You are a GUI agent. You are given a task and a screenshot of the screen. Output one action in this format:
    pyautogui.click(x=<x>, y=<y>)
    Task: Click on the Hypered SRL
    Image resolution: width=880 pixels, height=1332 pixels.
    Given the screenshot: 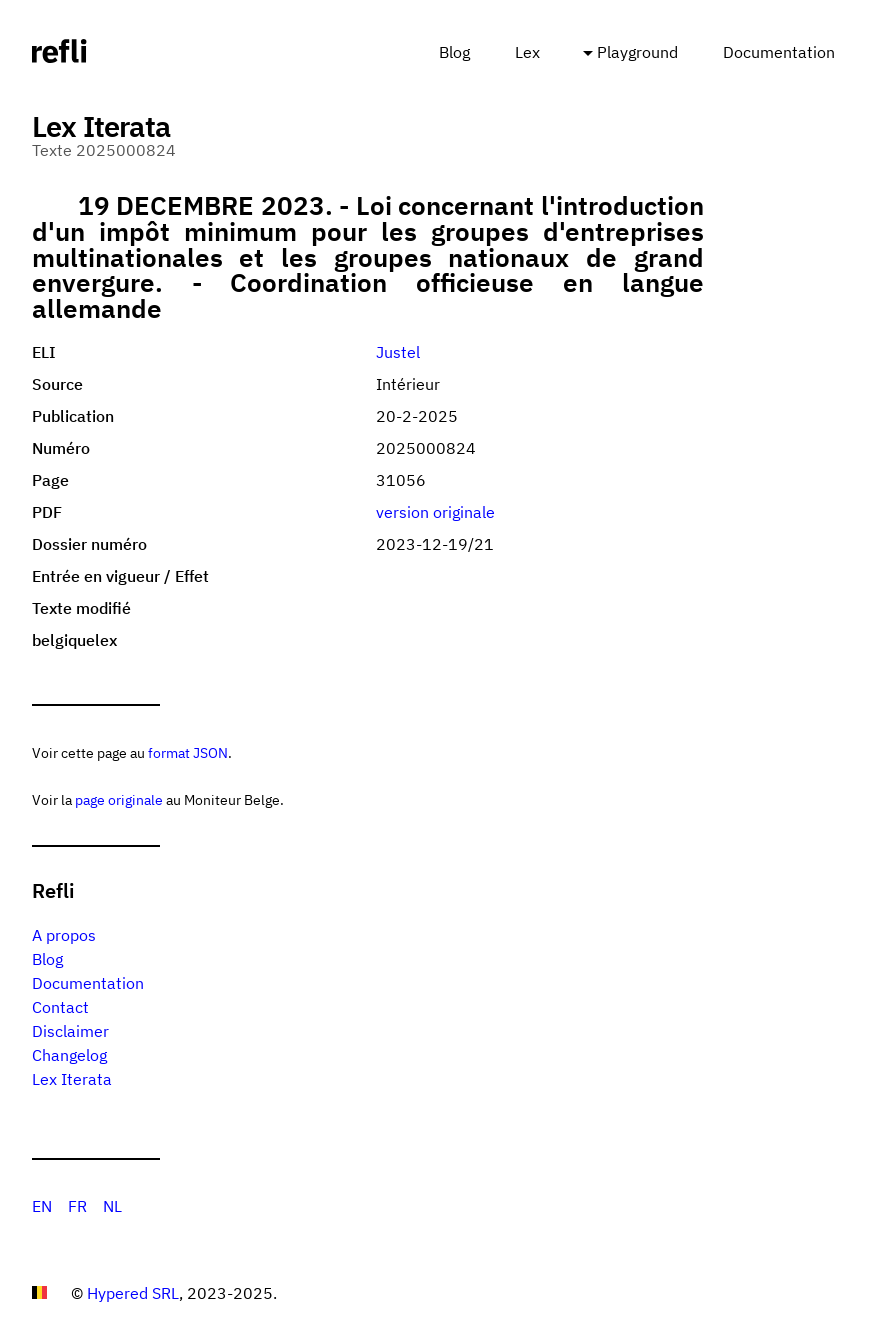 What is the action you would take?
    pyautogui.click(x=133, y=1293)
    